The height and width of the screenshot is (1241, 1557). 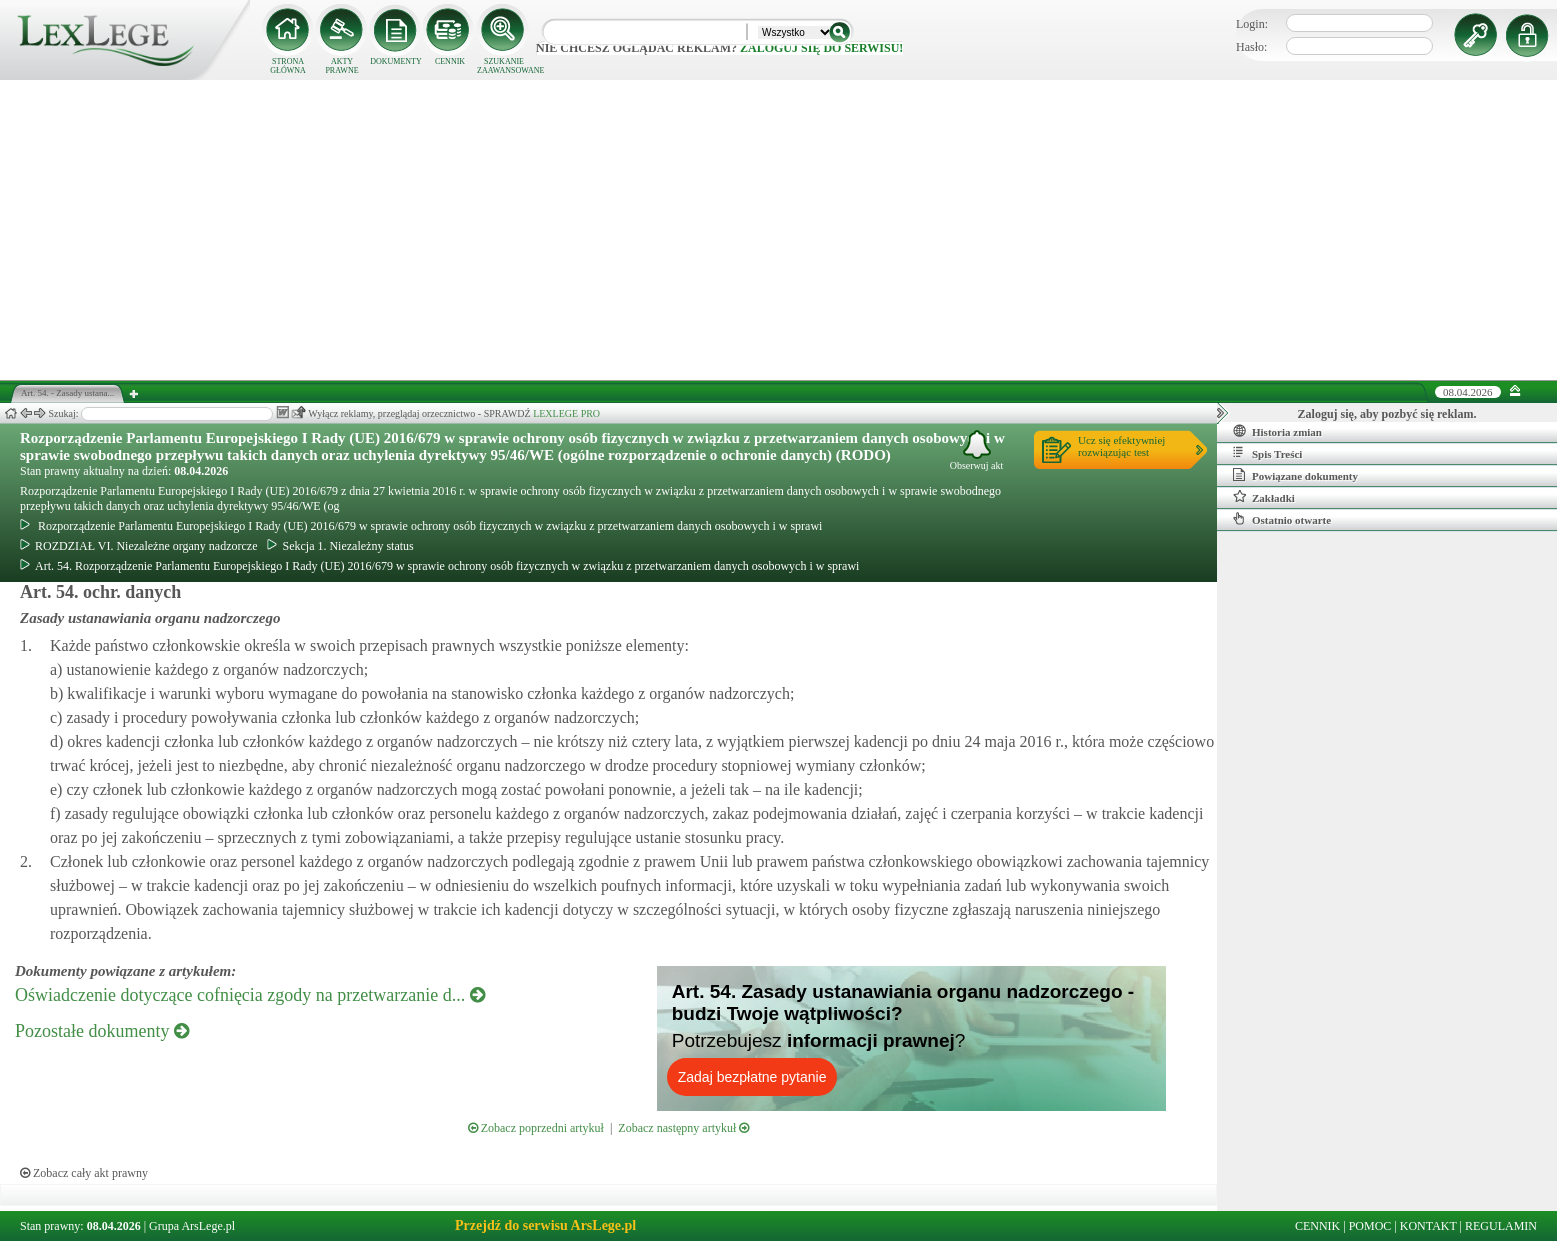 What do you see at coordinates (1282, 519) in the screenshot?
I see `Ostatnio otwarte` at bounding box center [1282, 519].